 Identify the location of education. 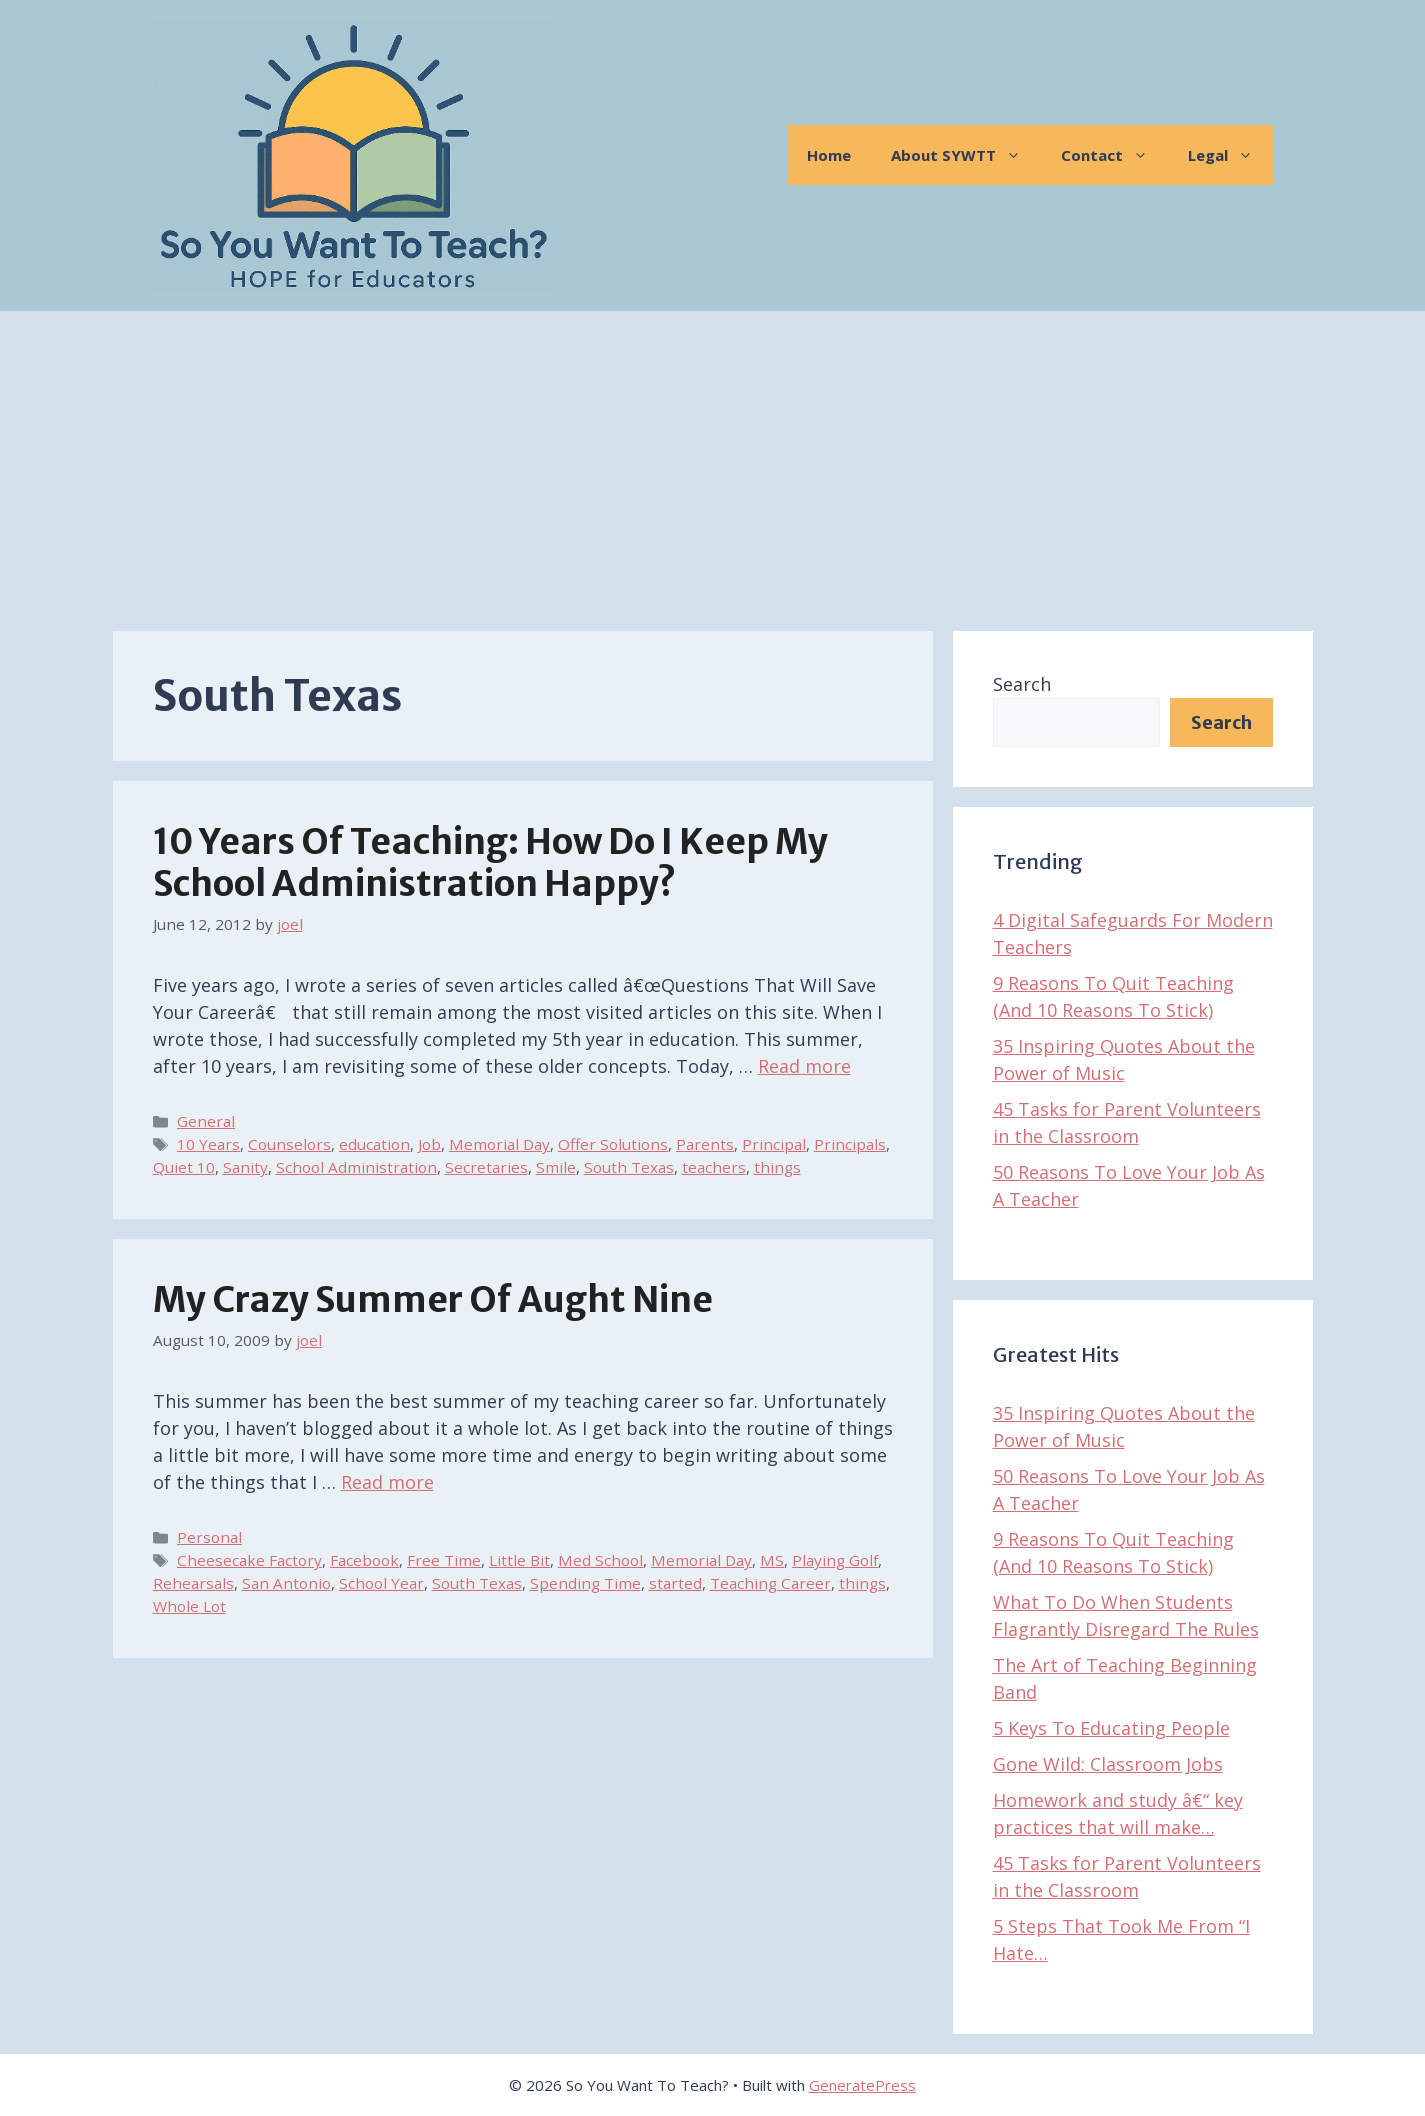
(374, 1144).